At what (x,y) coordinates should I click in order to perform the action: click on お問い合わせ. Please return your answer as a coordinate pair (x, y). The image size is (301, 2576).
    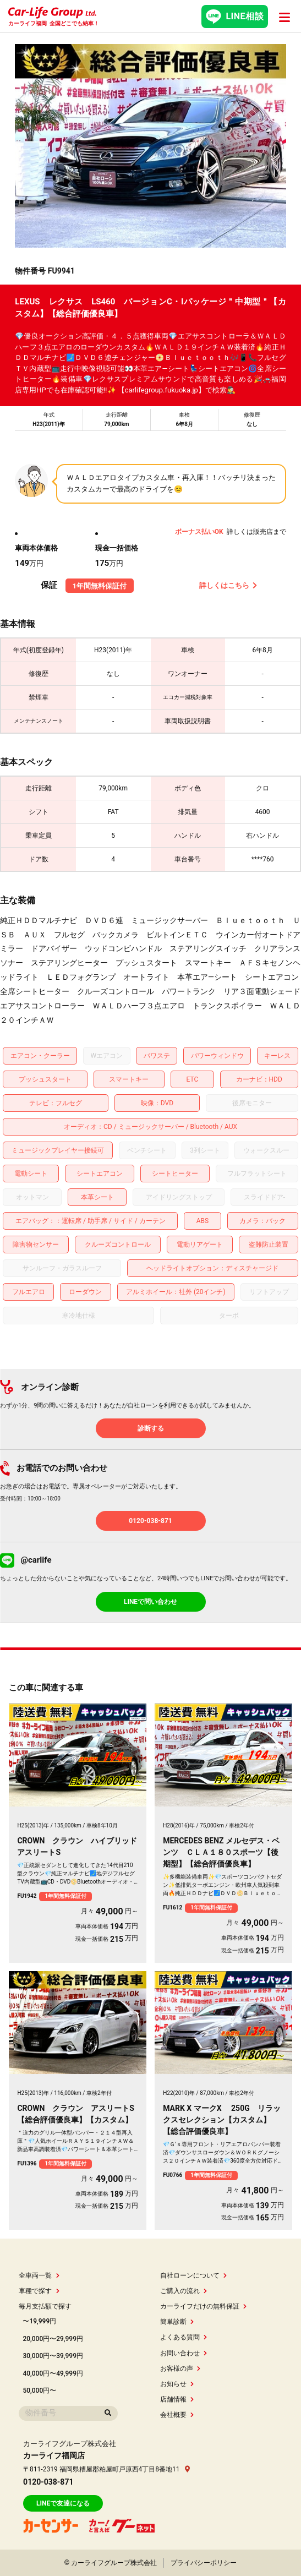
    Looking at the image, I should click on (183, 2353).